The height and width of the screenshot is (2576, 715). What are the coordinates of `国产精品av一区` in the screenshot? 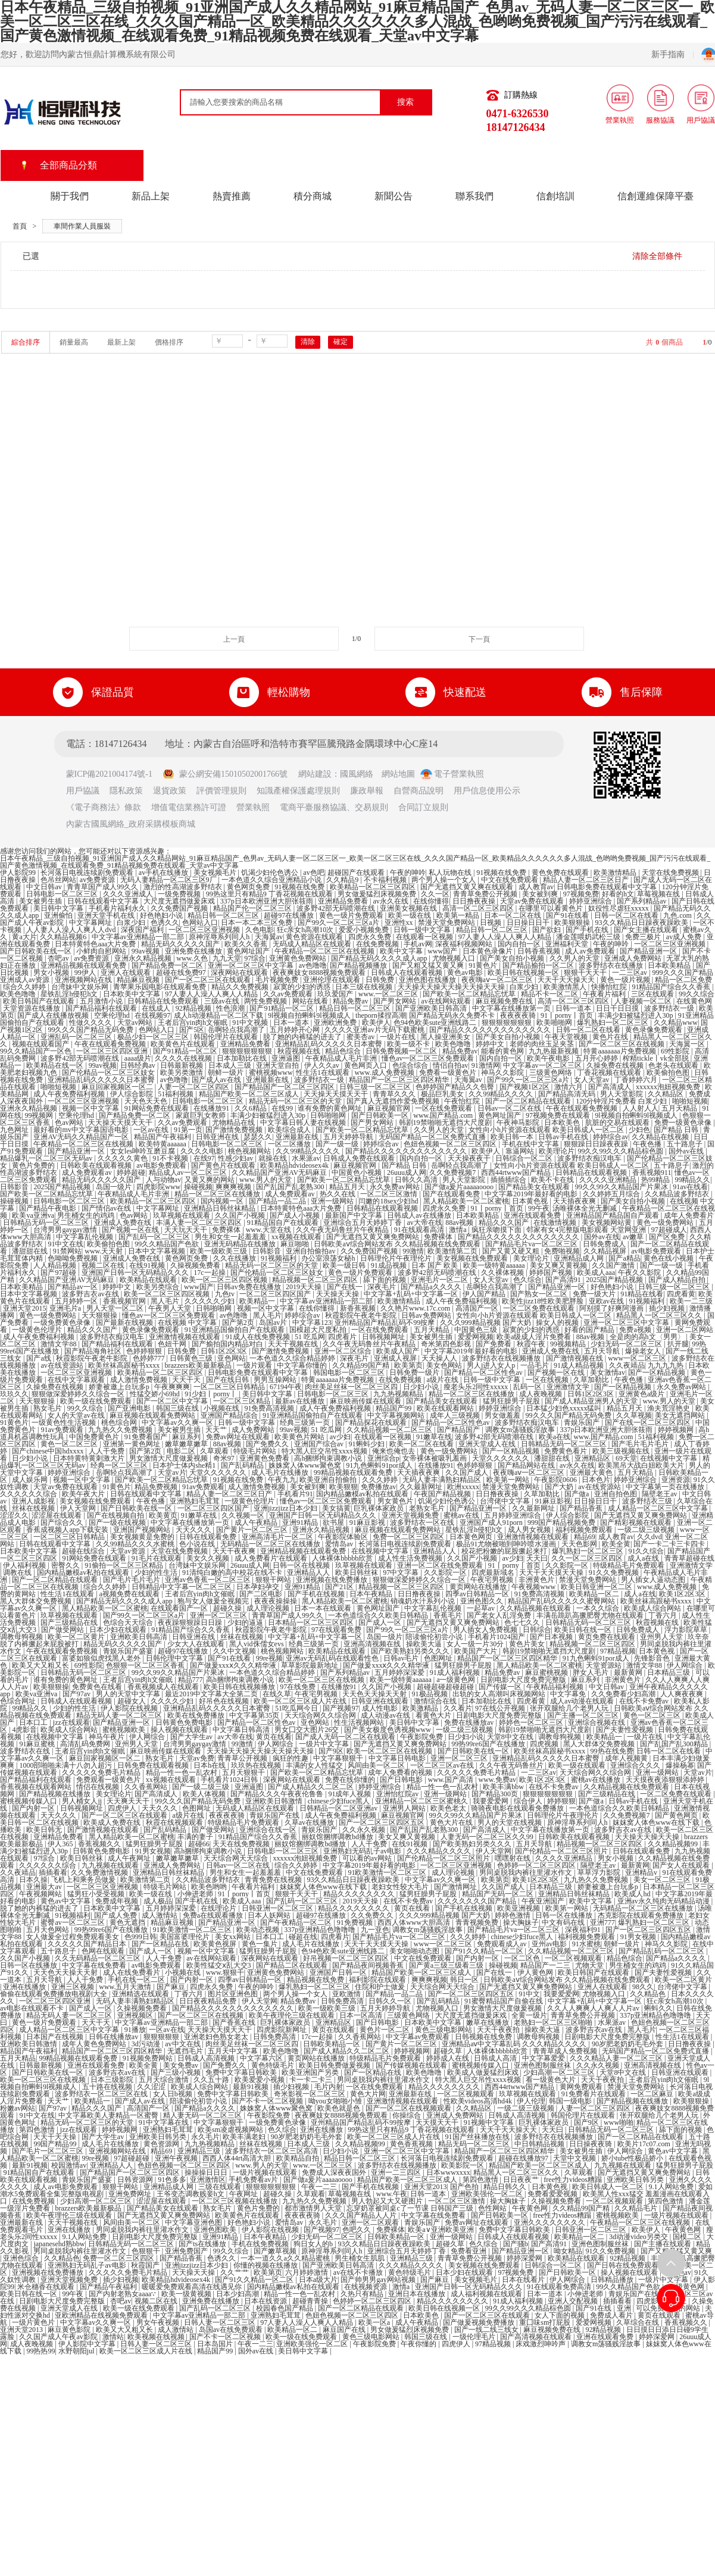 It's located at (73, 1287).